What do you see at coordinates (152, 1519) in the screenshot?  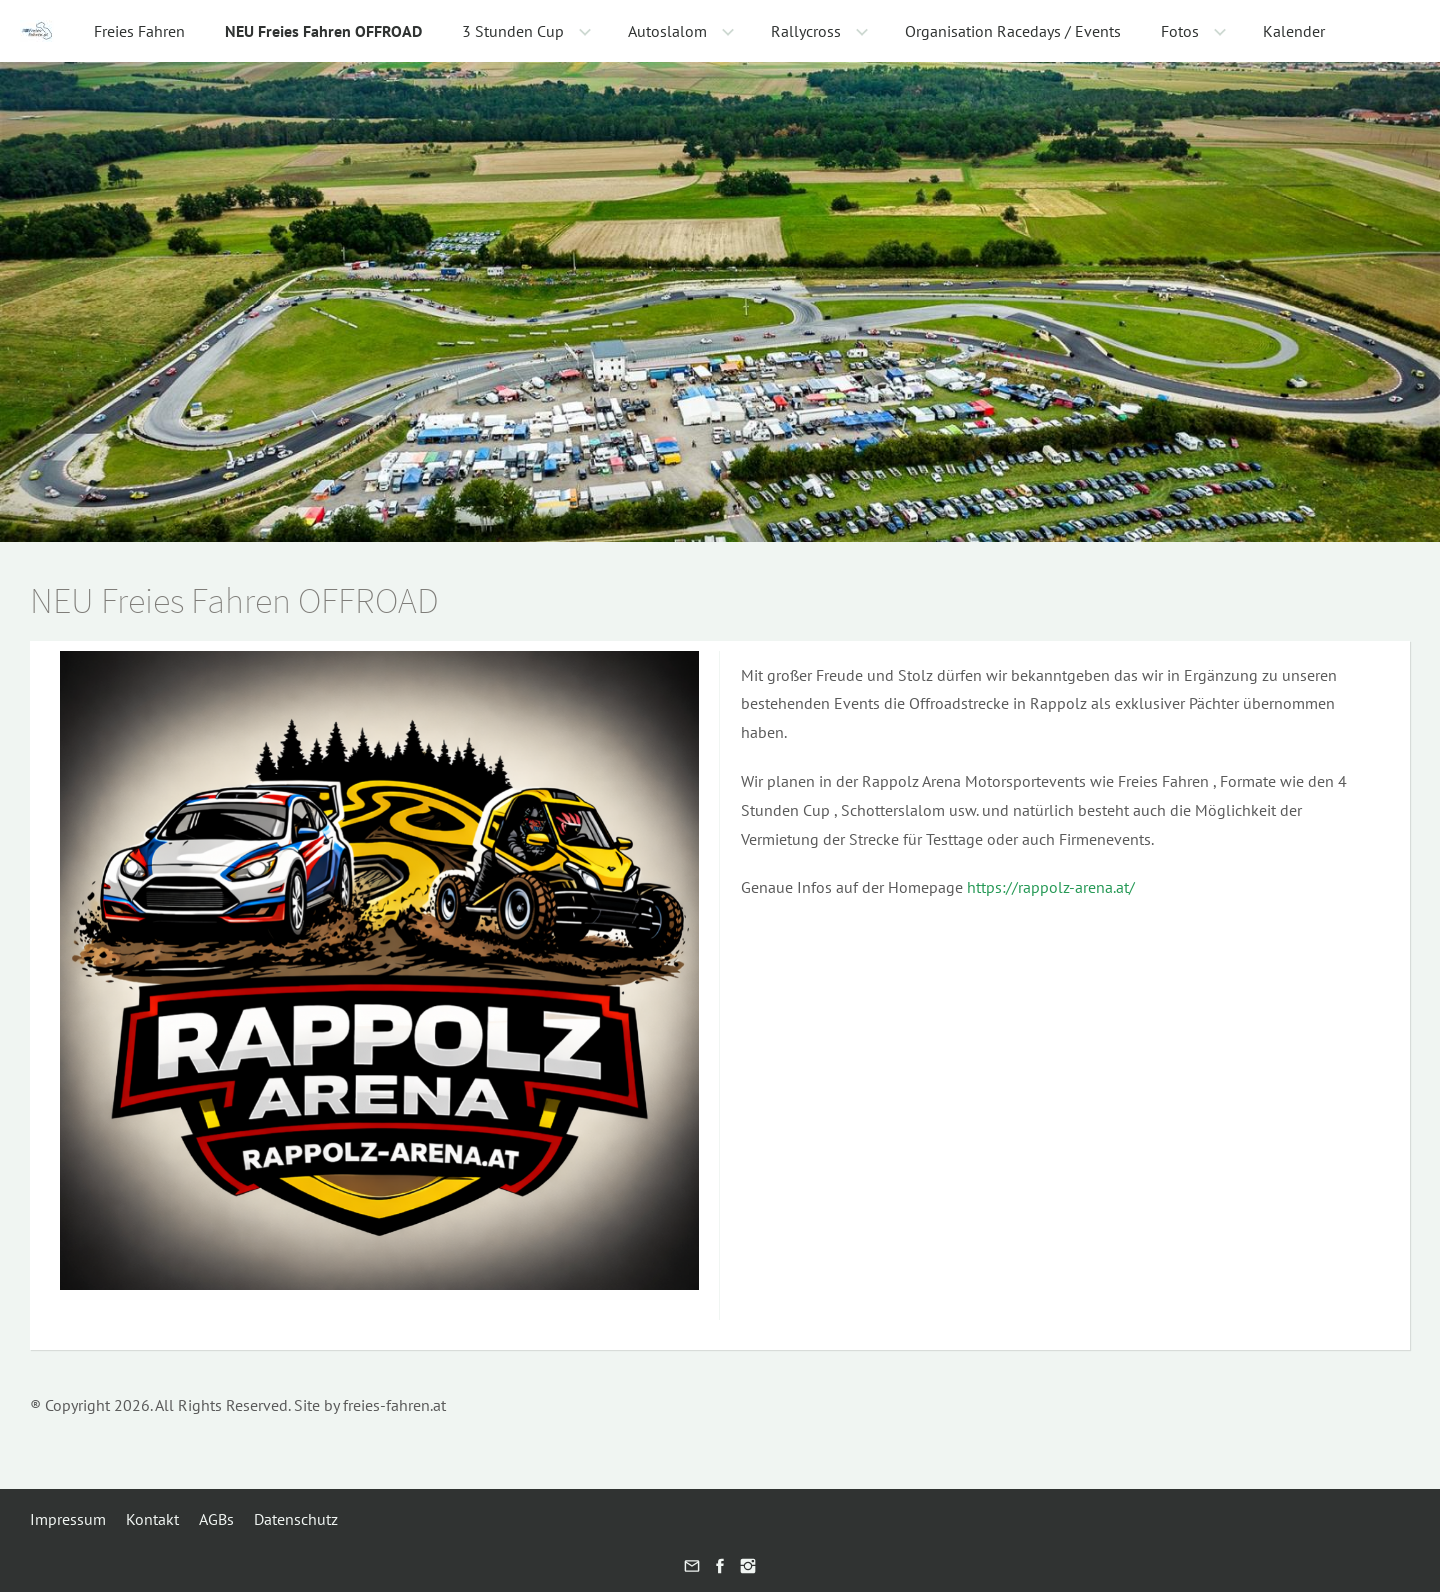 I see `Kontakt` at bounding box center [152, 1519].